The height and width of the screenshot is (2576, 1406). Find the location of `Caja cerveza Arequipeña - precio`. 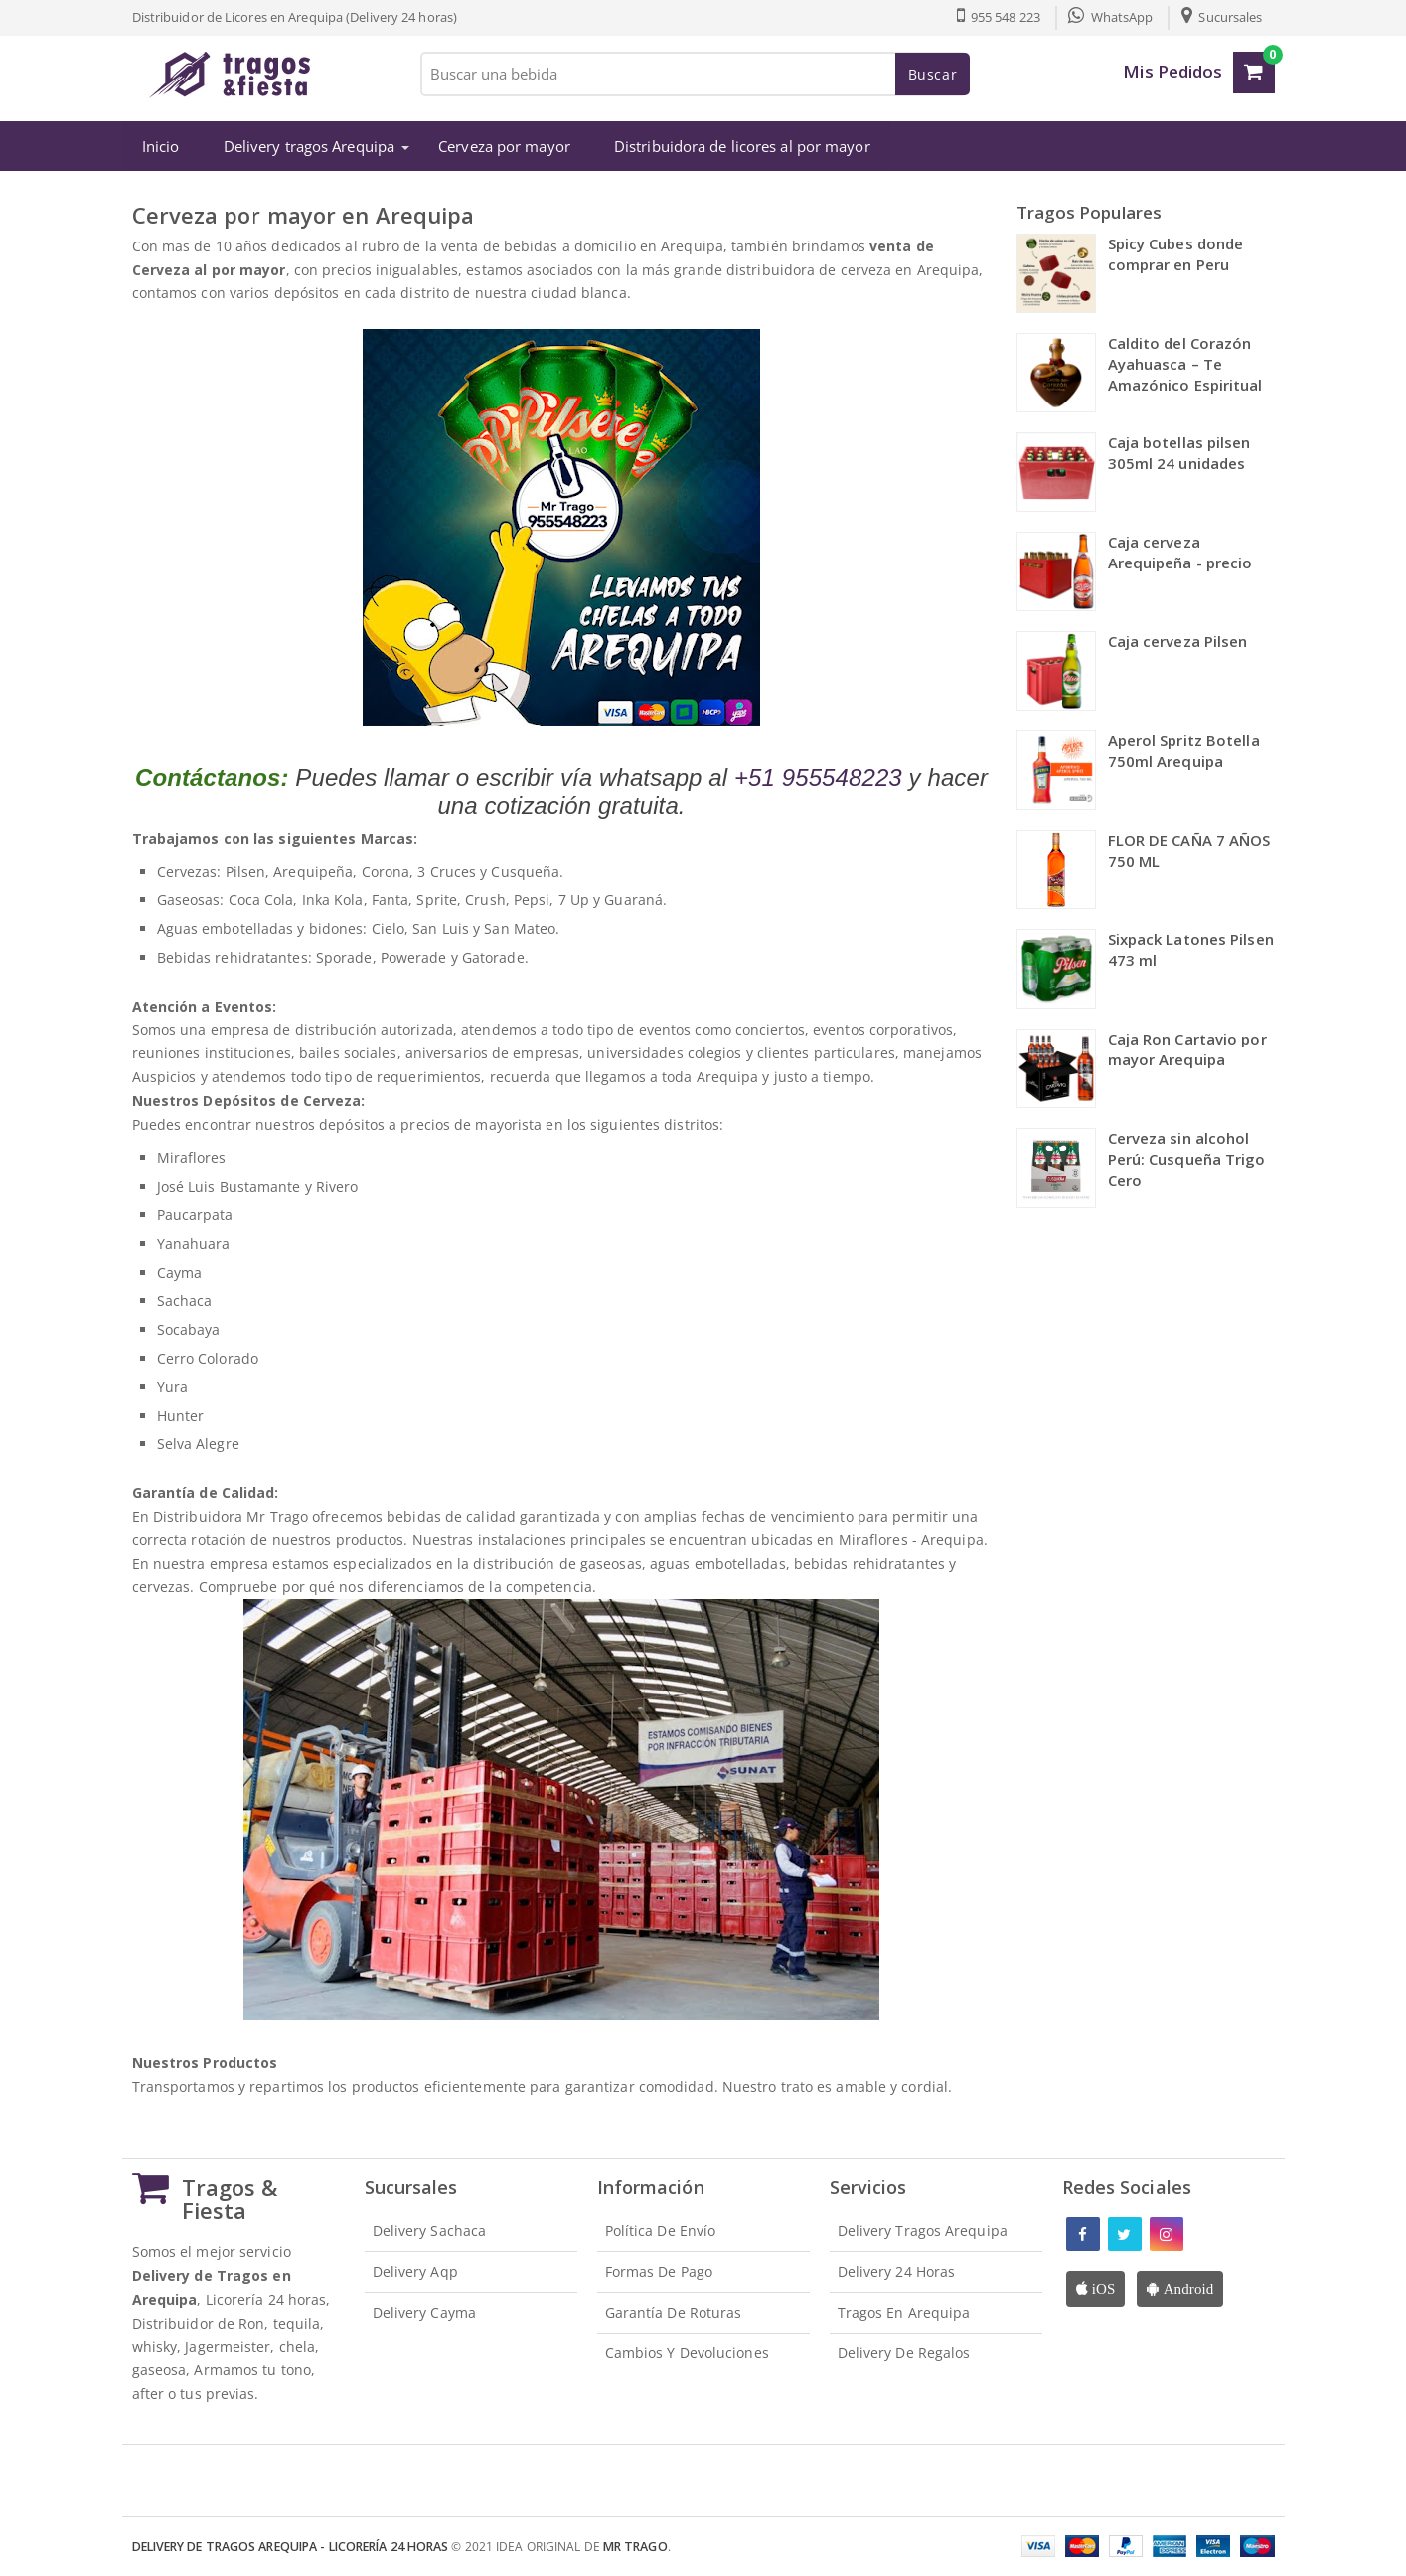

Caja cerveza Arequipeña - precio is located at coordinates (1180, 552).